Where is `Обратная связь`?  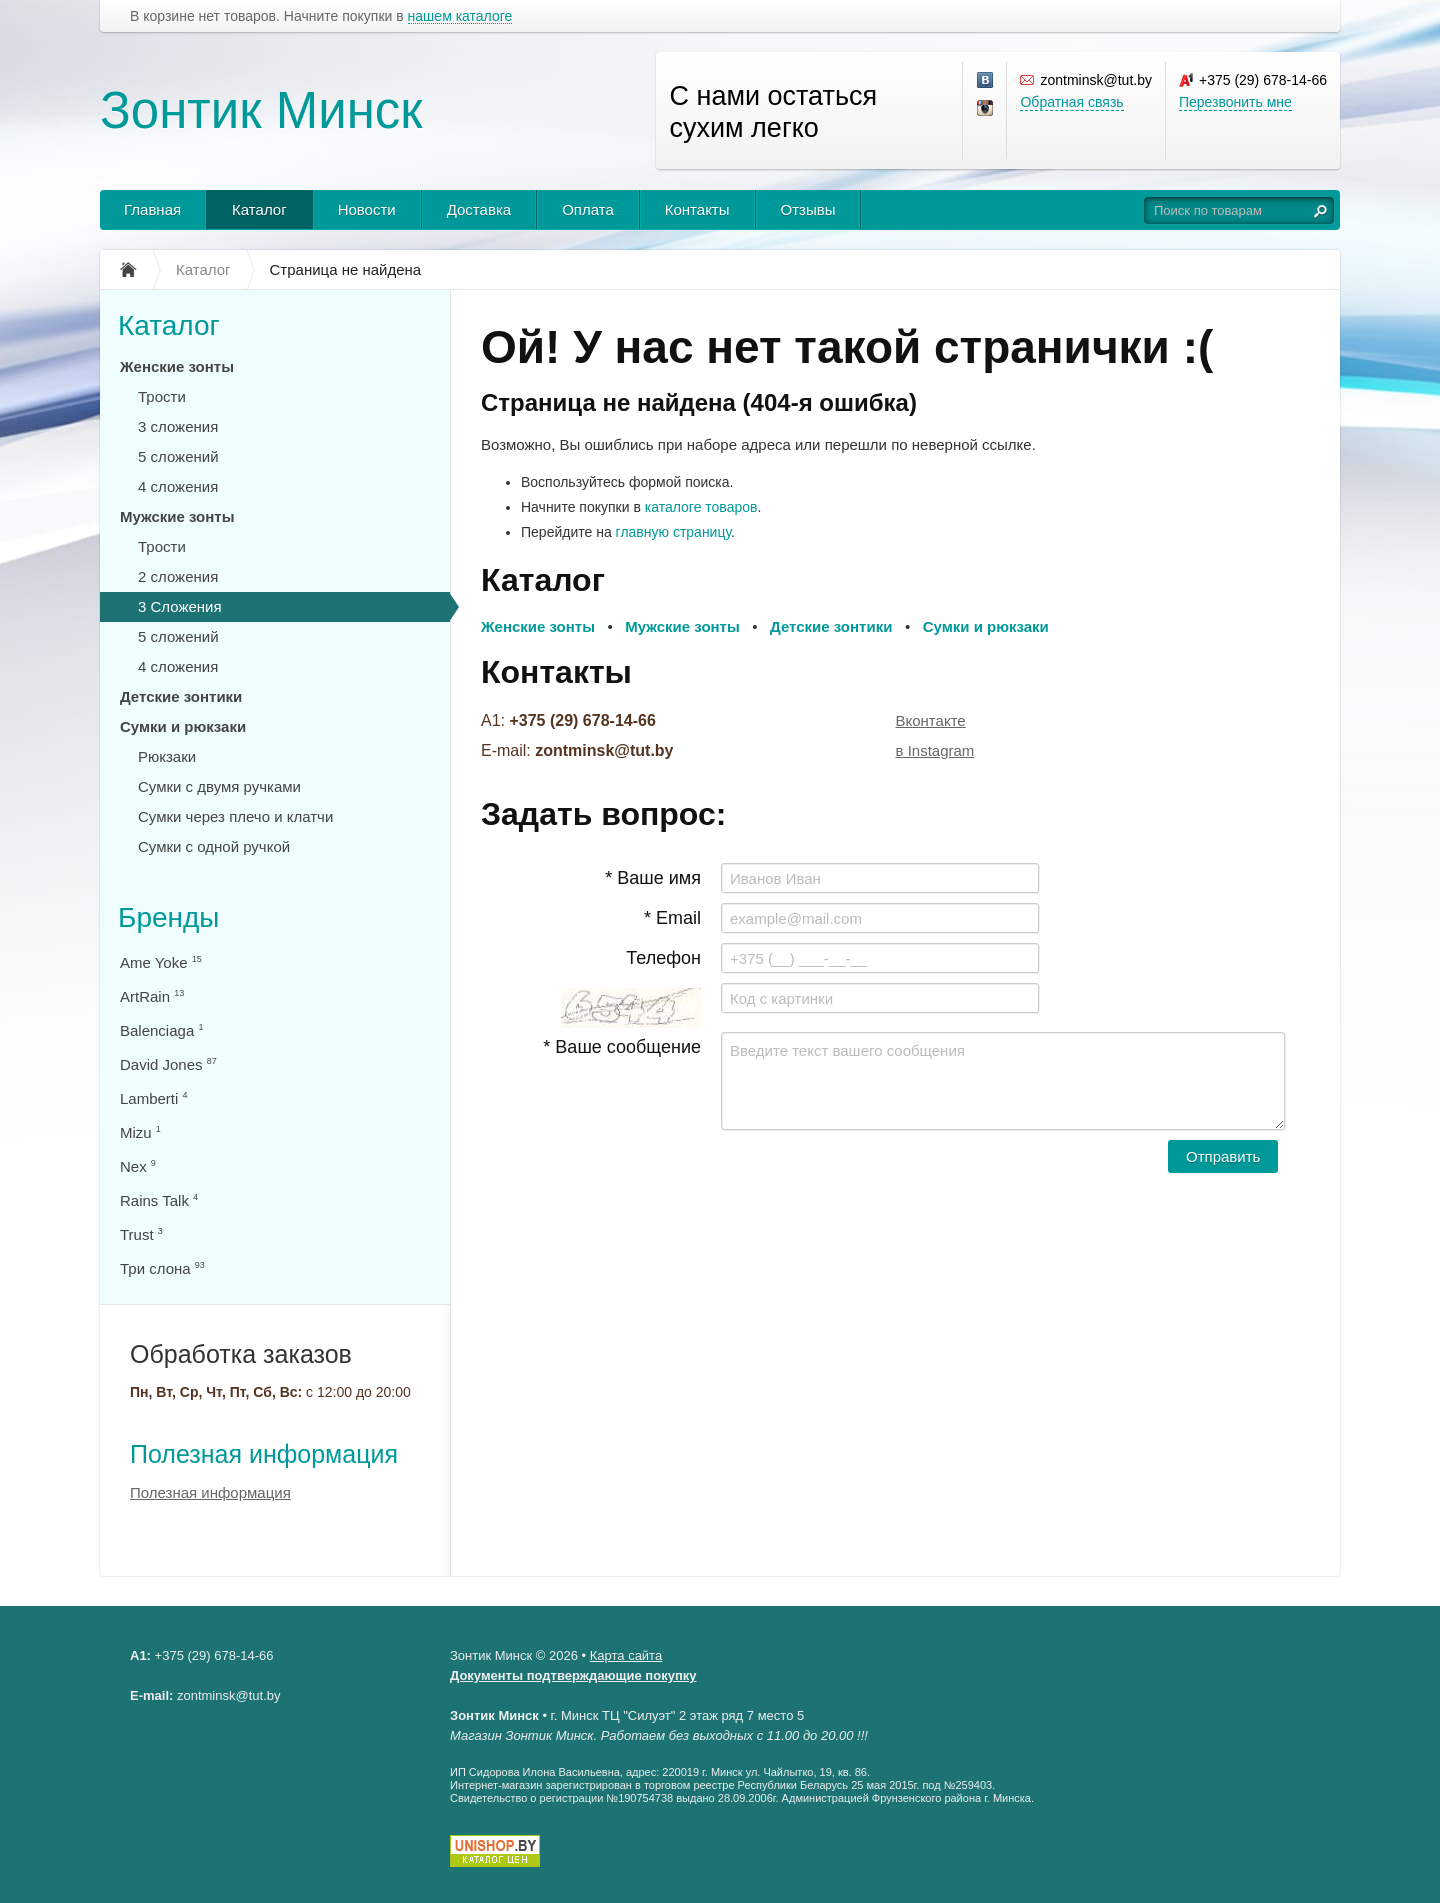 Обратная связь is located at coordinates (1071, 102).